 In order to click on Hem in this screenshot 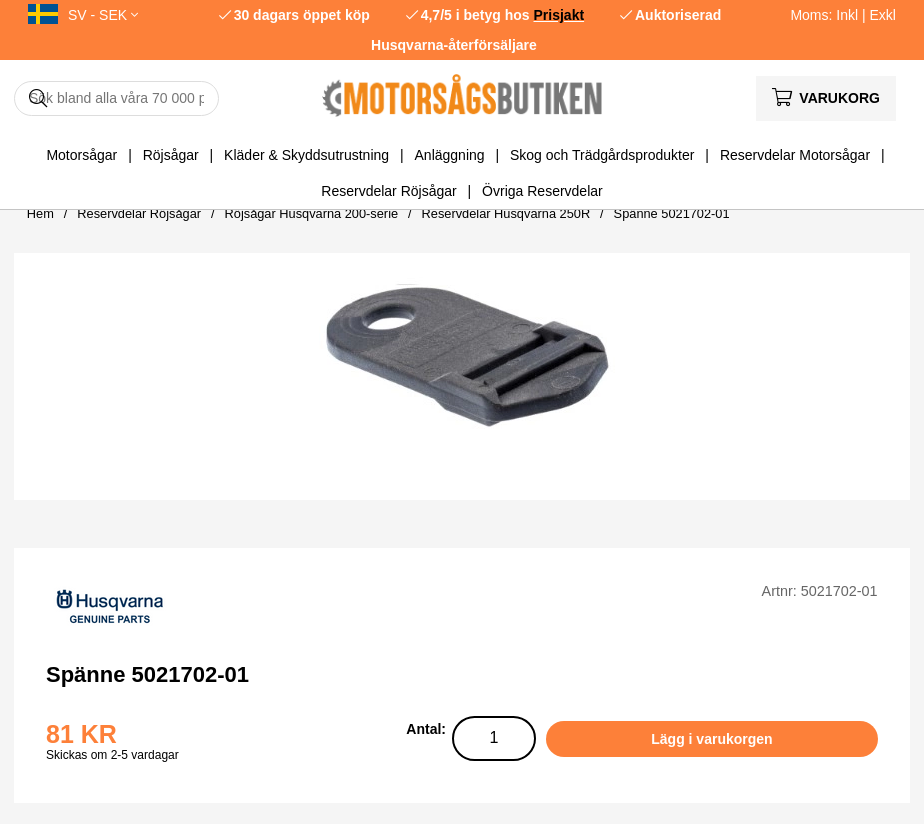, I will do `click(40, 213)`.